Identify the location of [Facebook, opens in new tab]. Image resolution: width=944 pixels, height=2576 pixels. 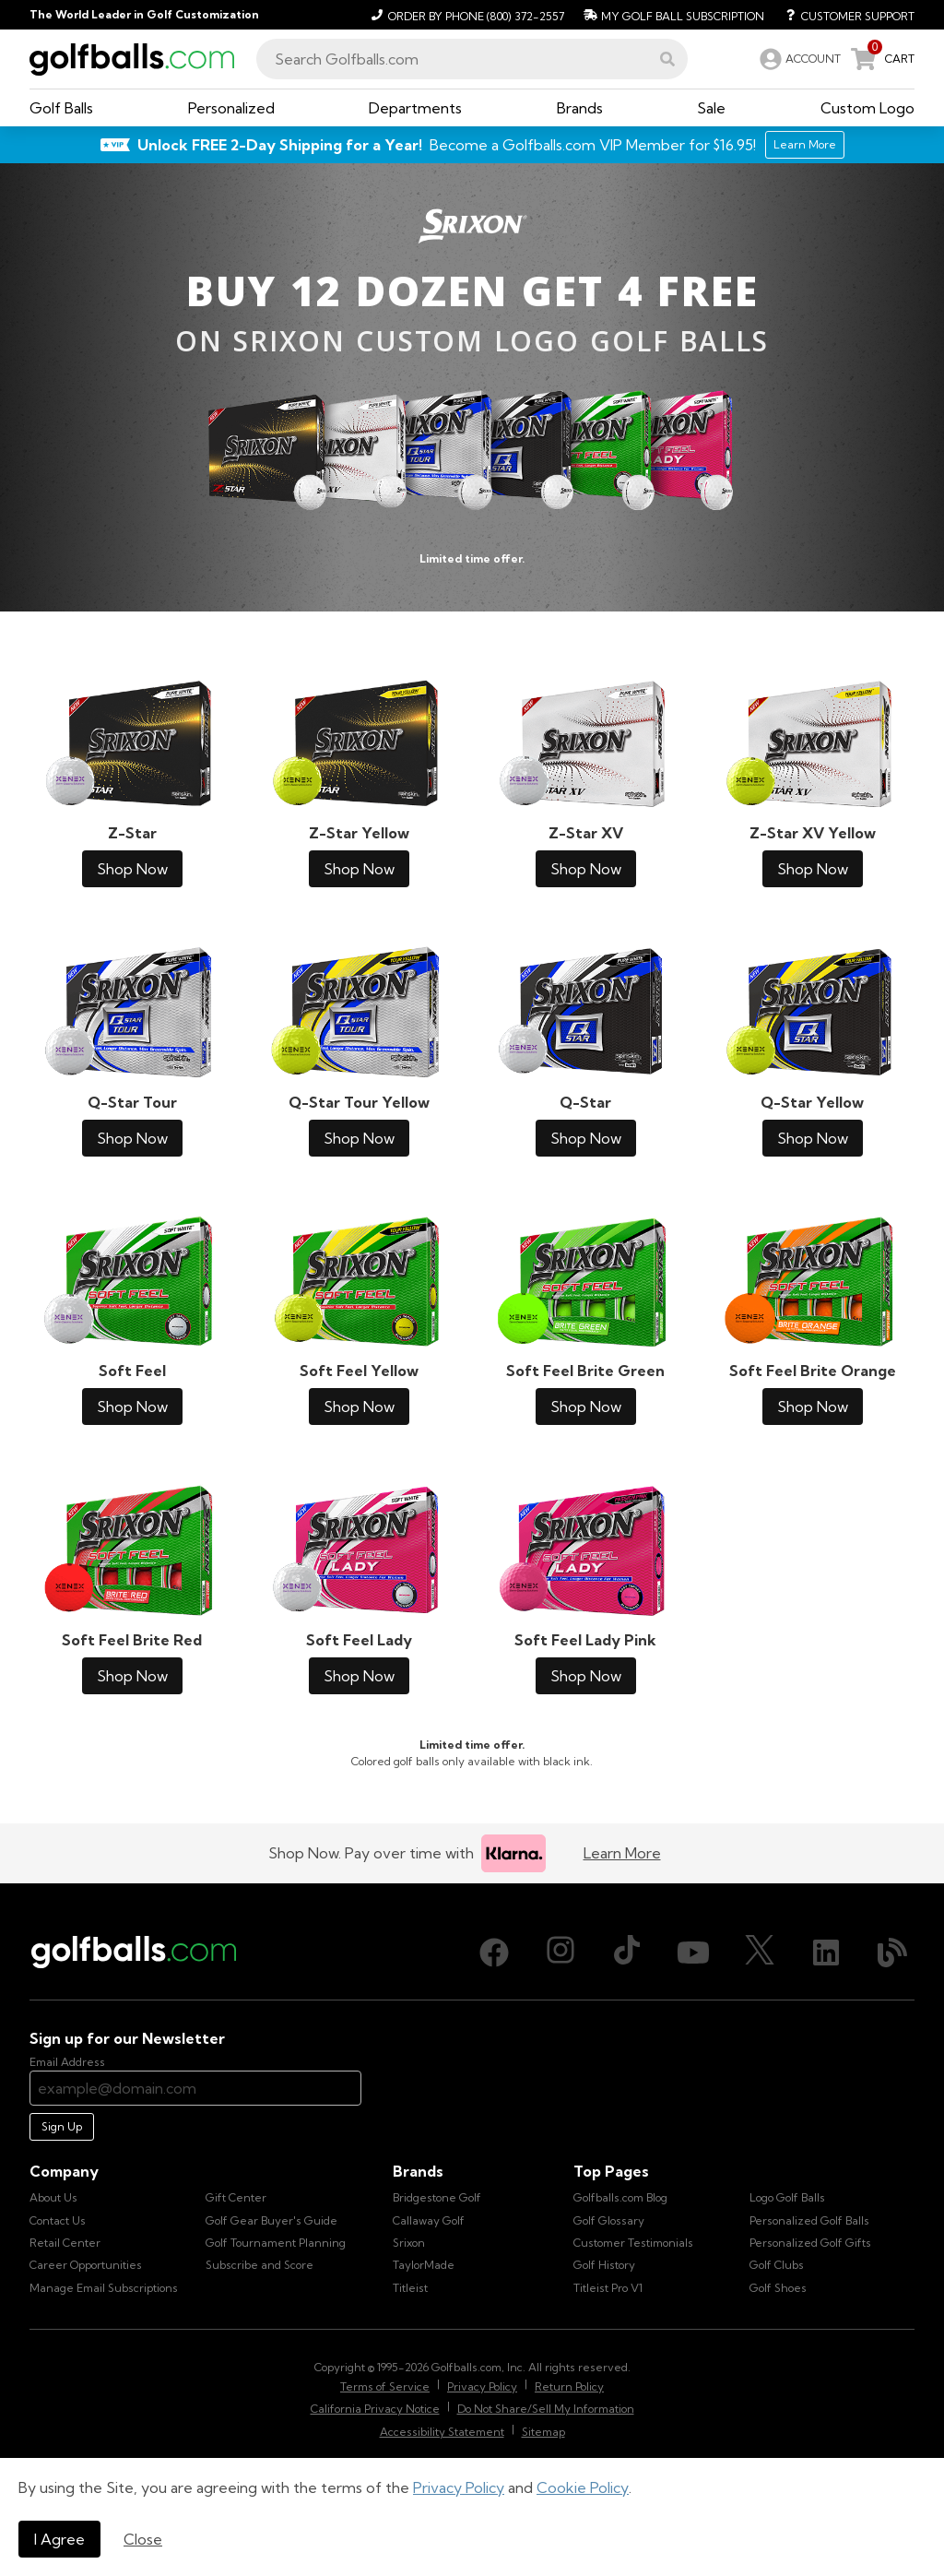
(494, 1952).